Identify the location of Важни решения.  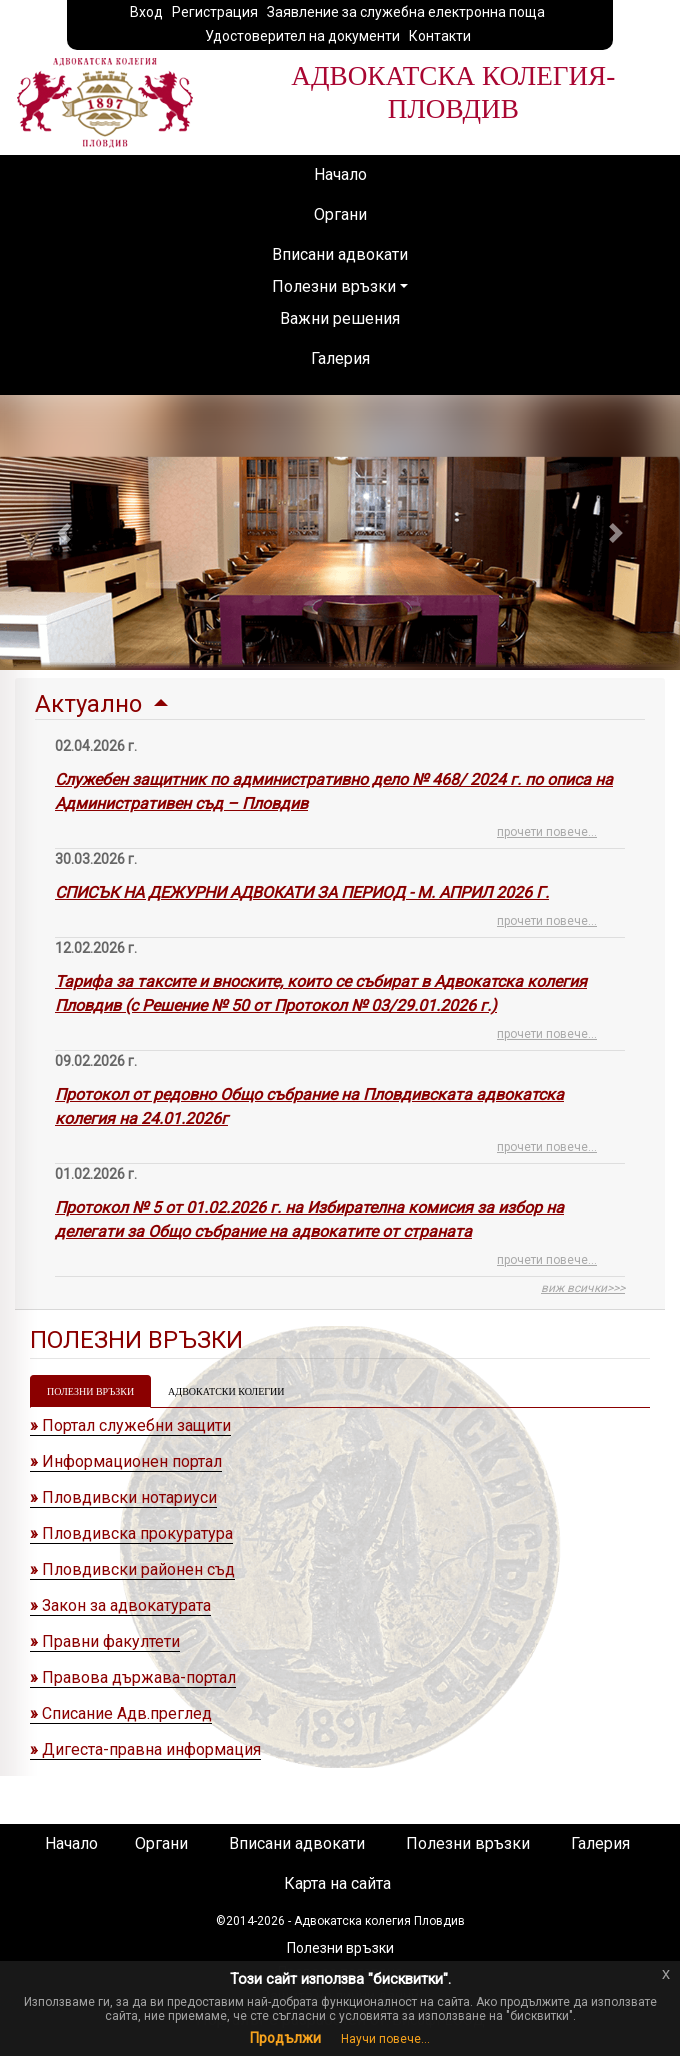
(340, 318).